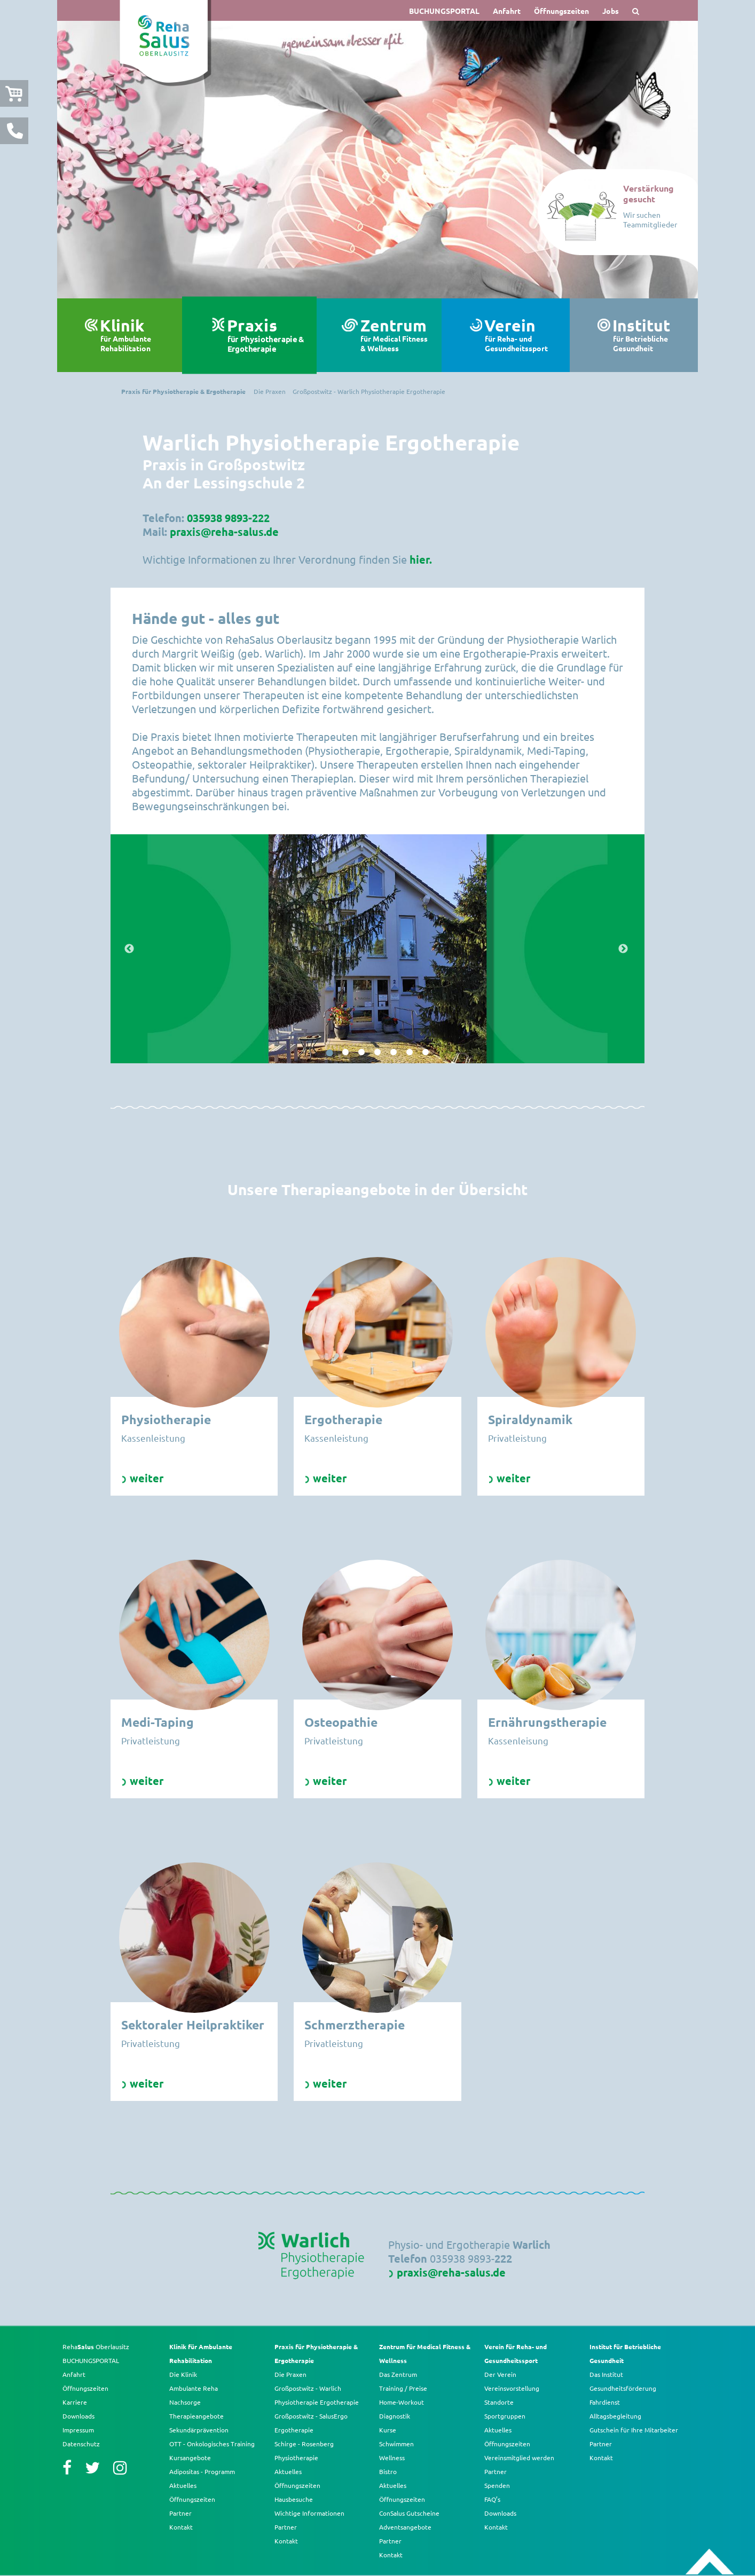 This screenshot has width=755, height=2576. What do you see at coordinates (425, 1052) in the screenshot?
I see `7 [button]` at bounding box center [425, 1052].